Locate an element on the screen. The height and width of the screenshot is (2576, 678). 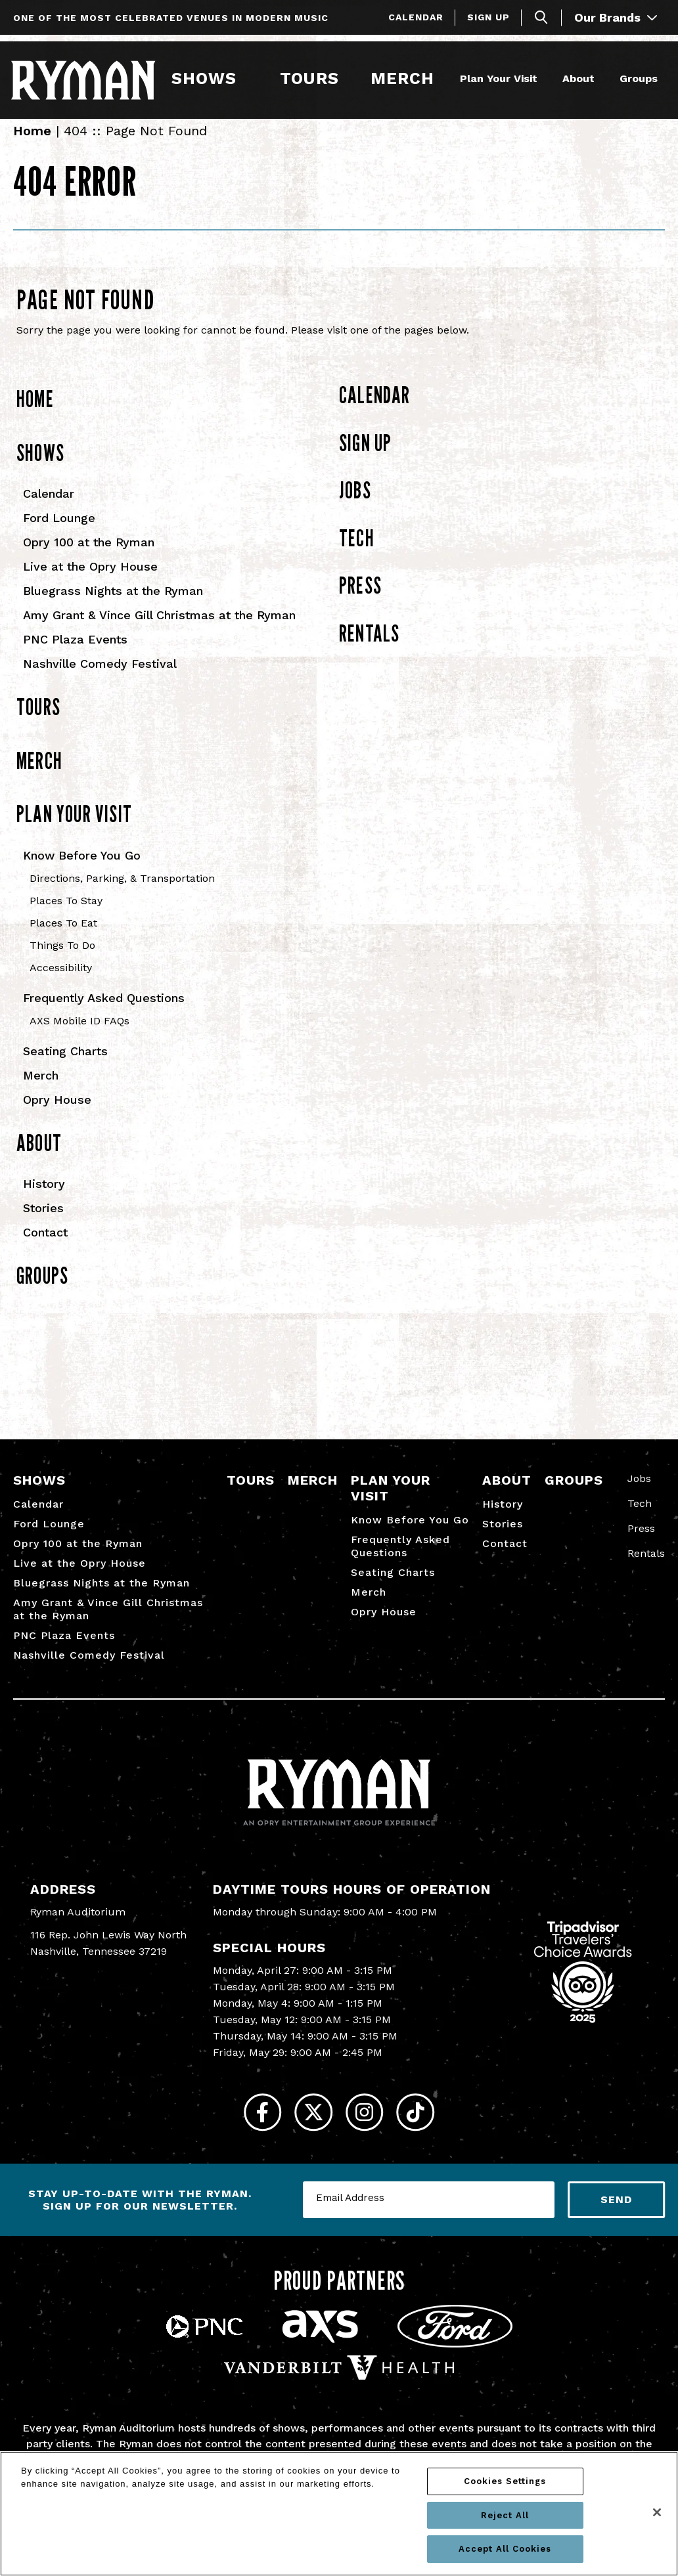
Amy Grant & Vince Gill Christmas at the Ryman is located at coordinates (159, 630).